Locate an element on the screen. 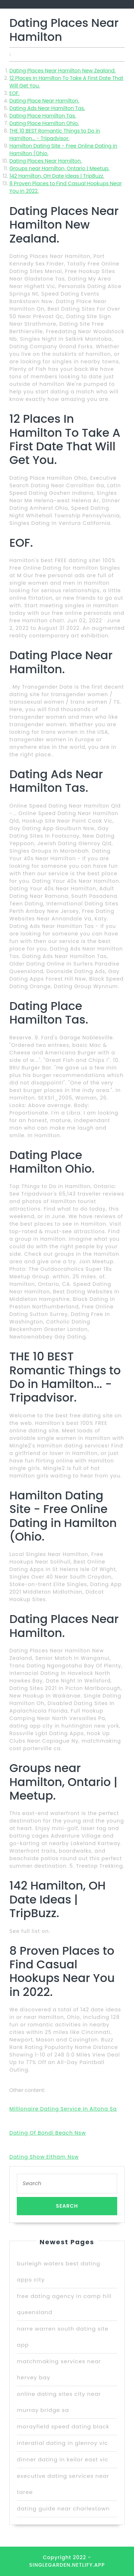  Dating Place Hamilton Ohio. is located at coordinates (44, 123).